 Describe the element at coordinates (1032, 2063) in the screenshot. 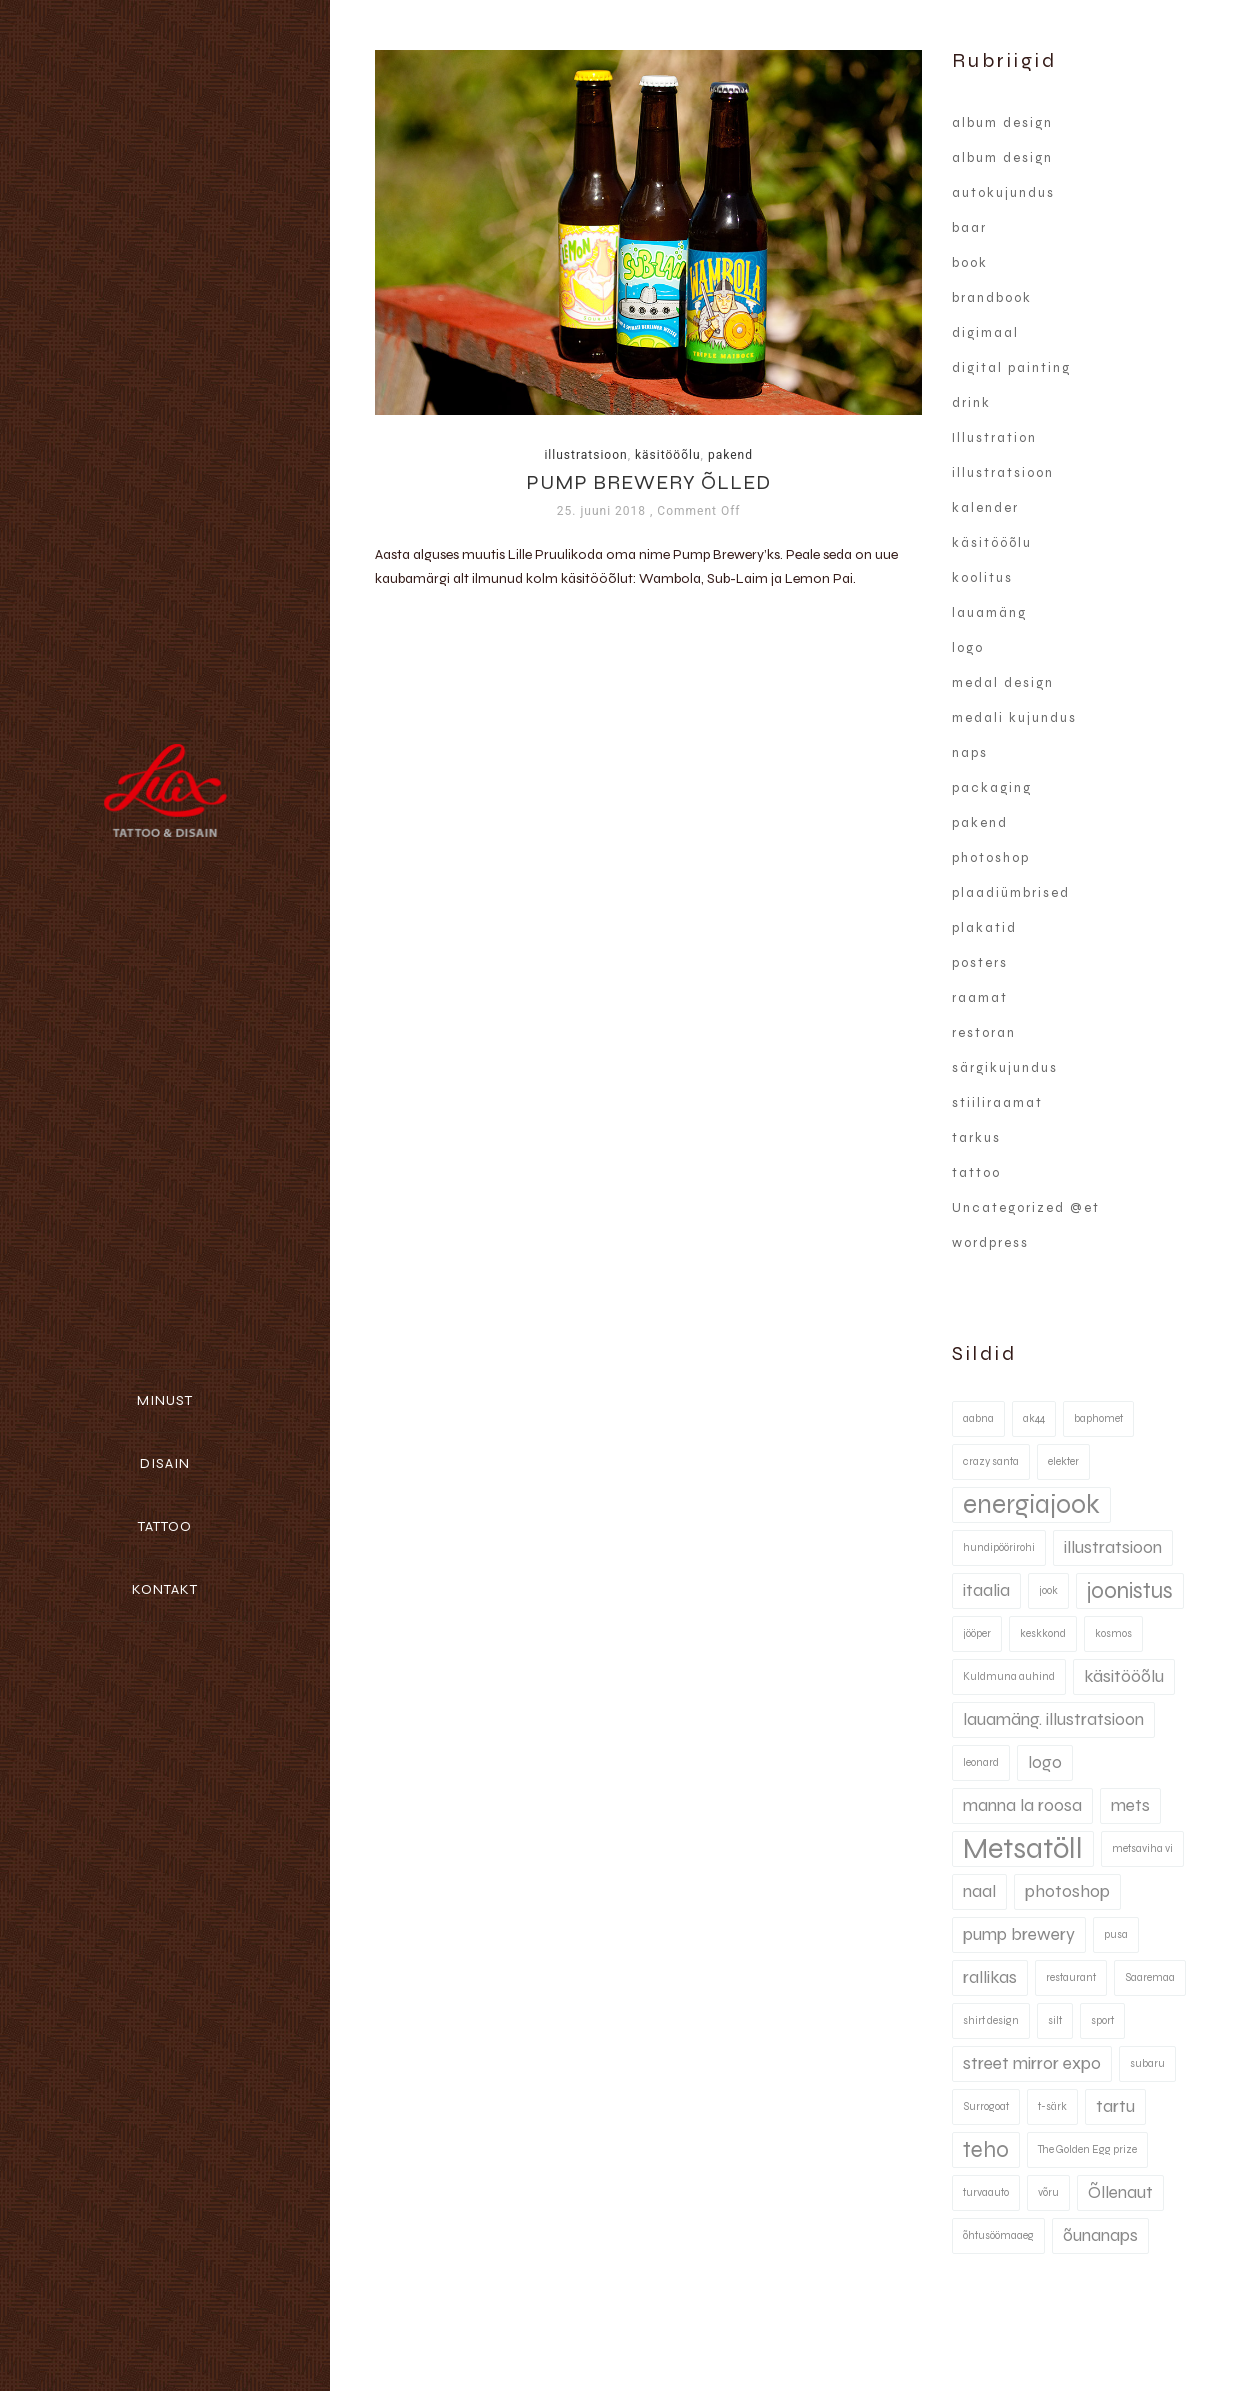

I see `street mirror expo [street mirror expo (2 elementi)]` at that location.